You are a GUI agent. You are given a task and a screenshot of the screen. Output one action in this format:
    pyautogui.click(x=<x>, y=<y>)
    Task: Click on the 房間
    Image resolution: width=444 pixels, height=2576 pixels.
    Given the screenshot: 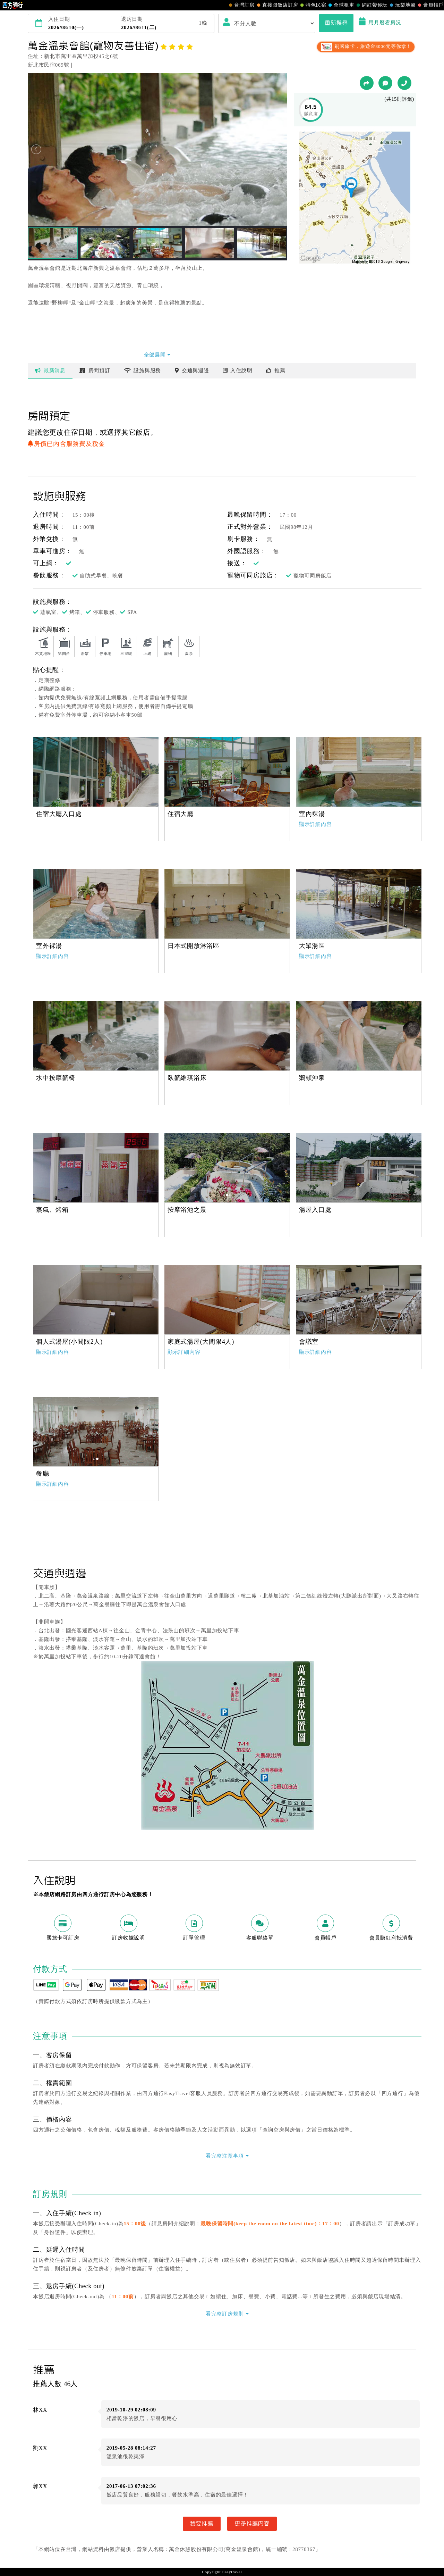 What is the action you would take?
    pyautogui.click(x=94, y=370)
    